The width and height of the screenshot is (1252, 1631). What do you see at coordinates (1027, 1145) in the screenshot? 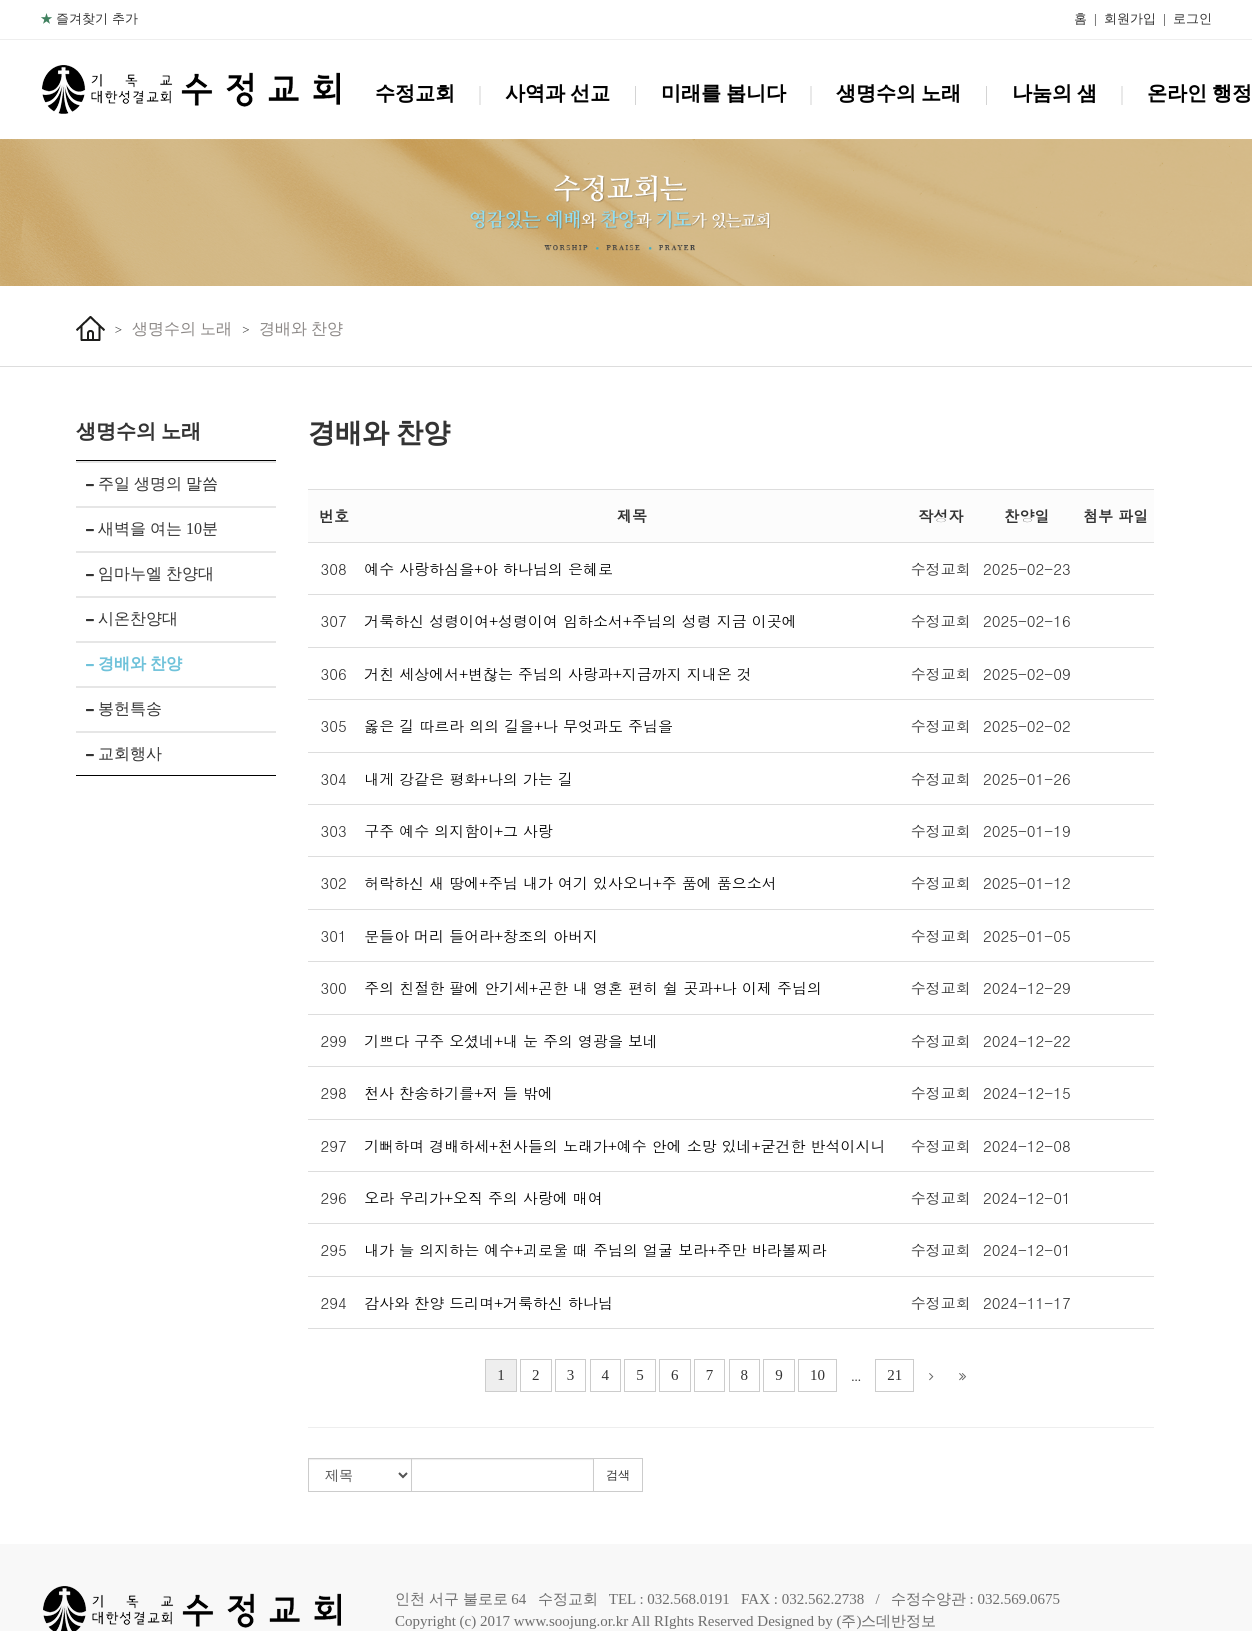
I see `2024-12-08` at bounding box center [1027, 1145].